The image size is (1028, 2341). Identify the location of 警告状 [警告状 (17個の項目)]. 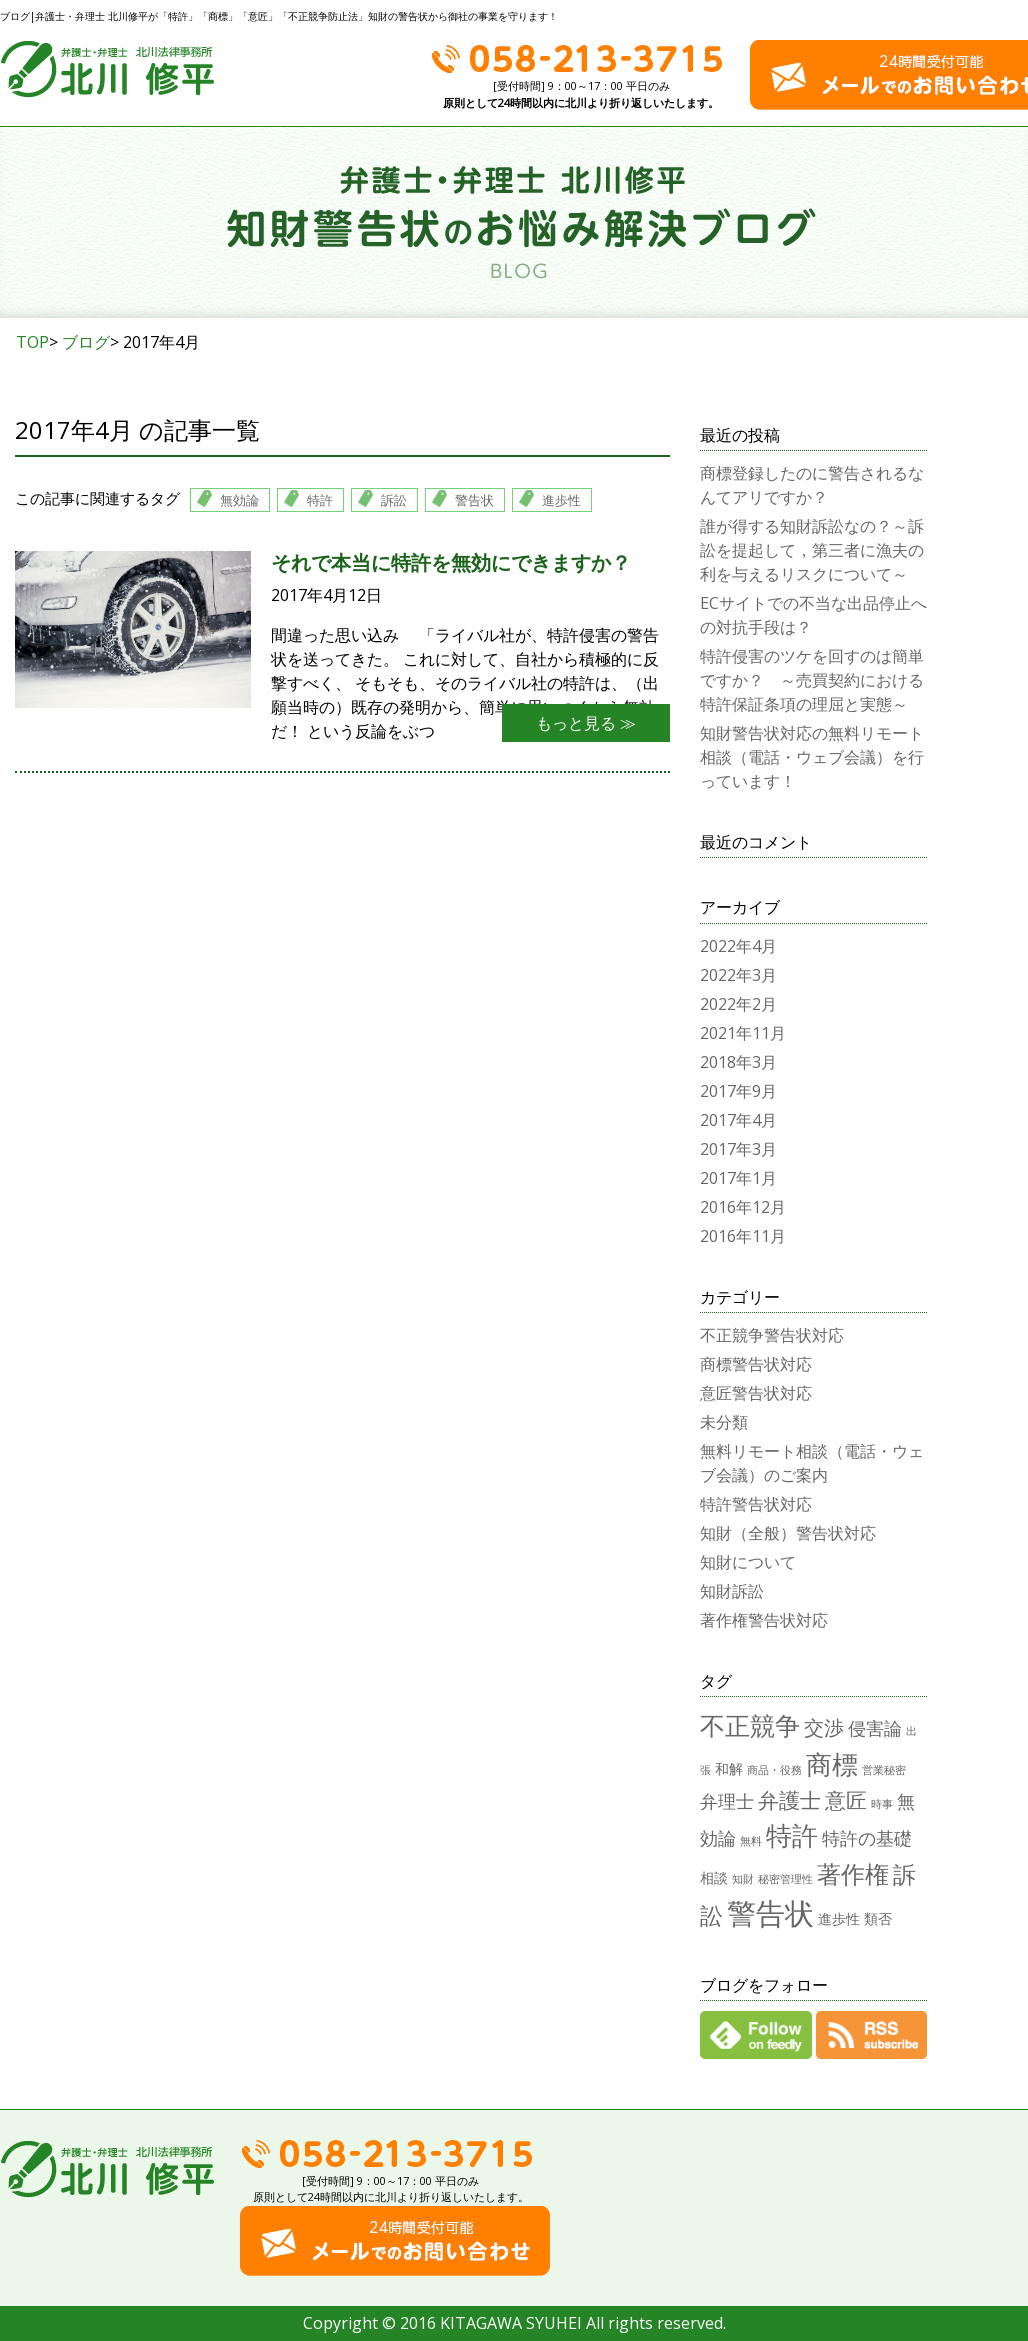
(770, 1913).